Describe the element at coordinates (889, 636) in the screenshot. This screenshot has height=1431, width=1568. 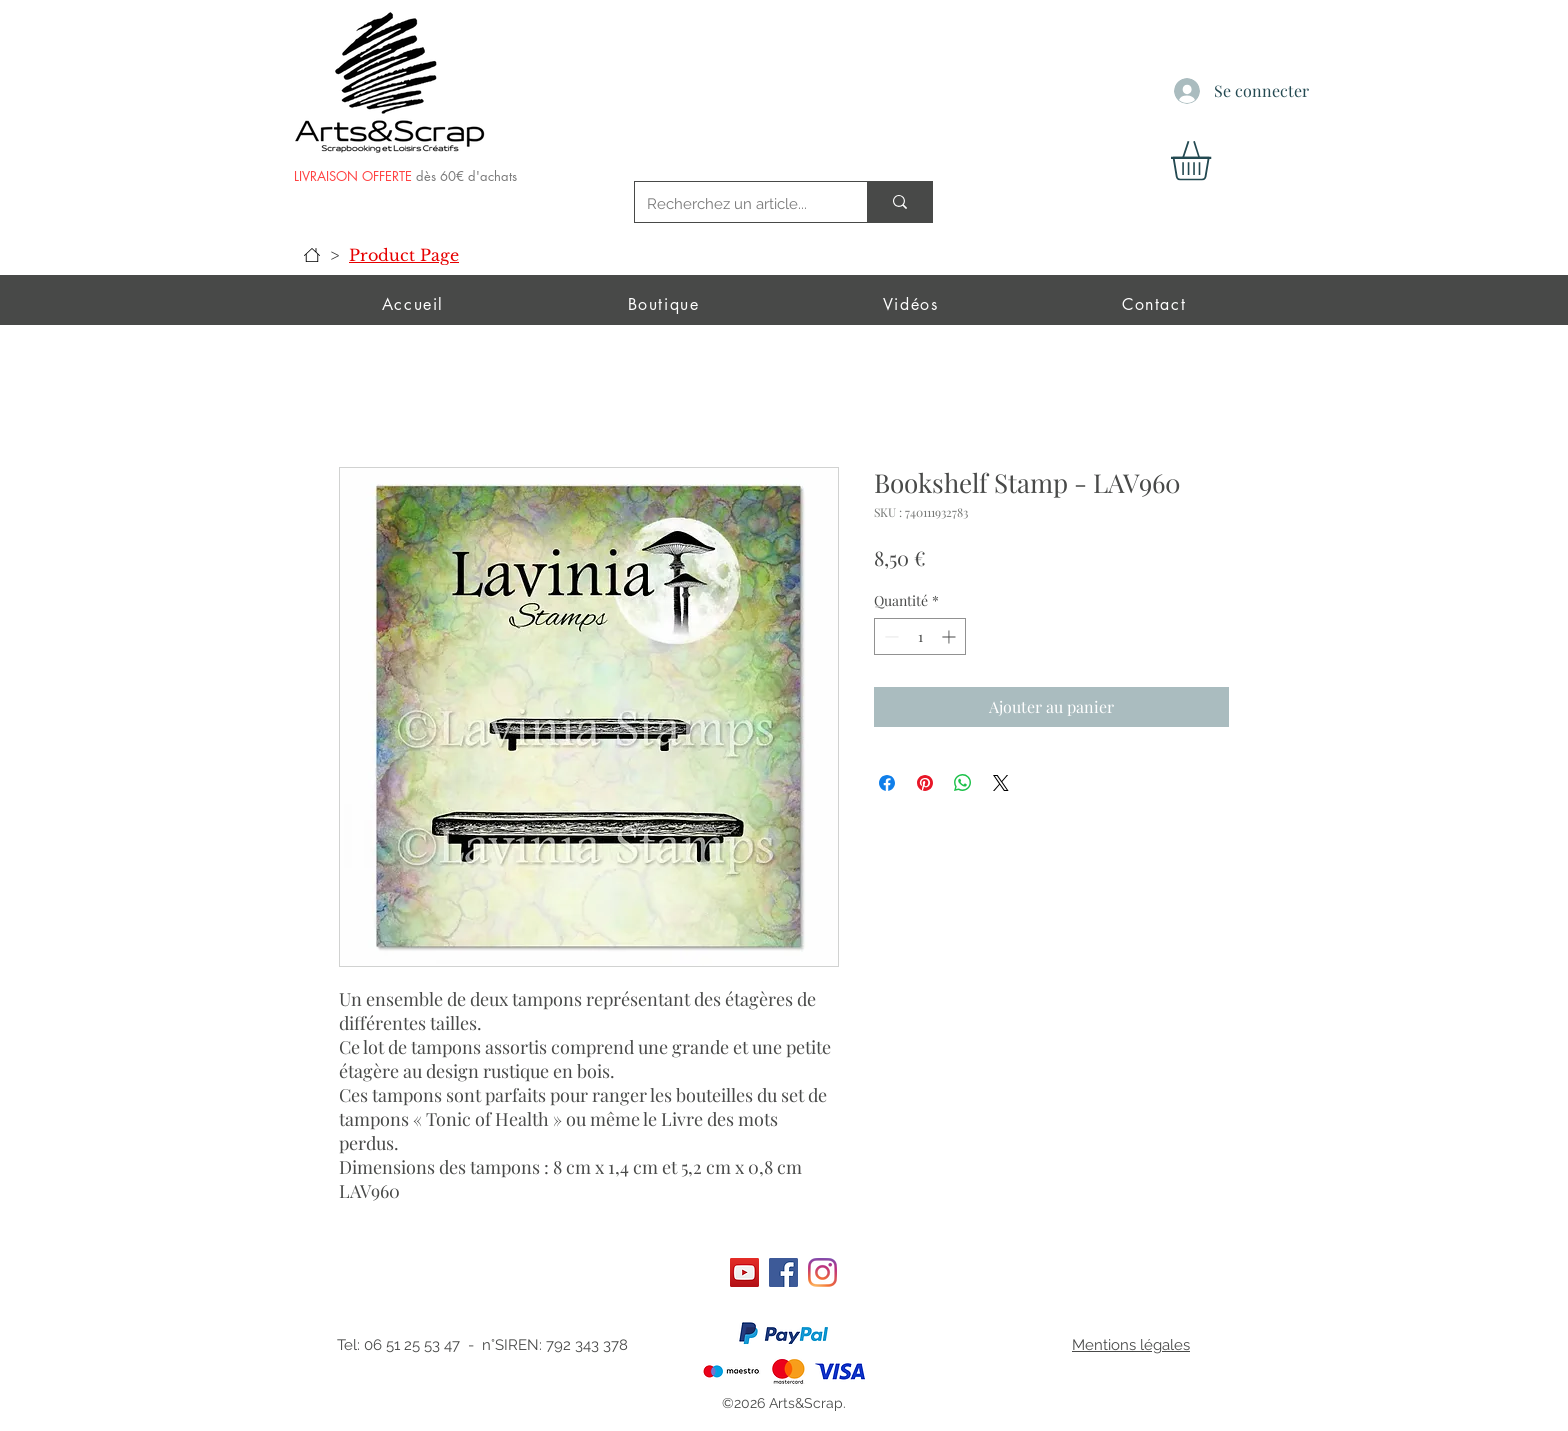
I see `[Decrement]` at that location.